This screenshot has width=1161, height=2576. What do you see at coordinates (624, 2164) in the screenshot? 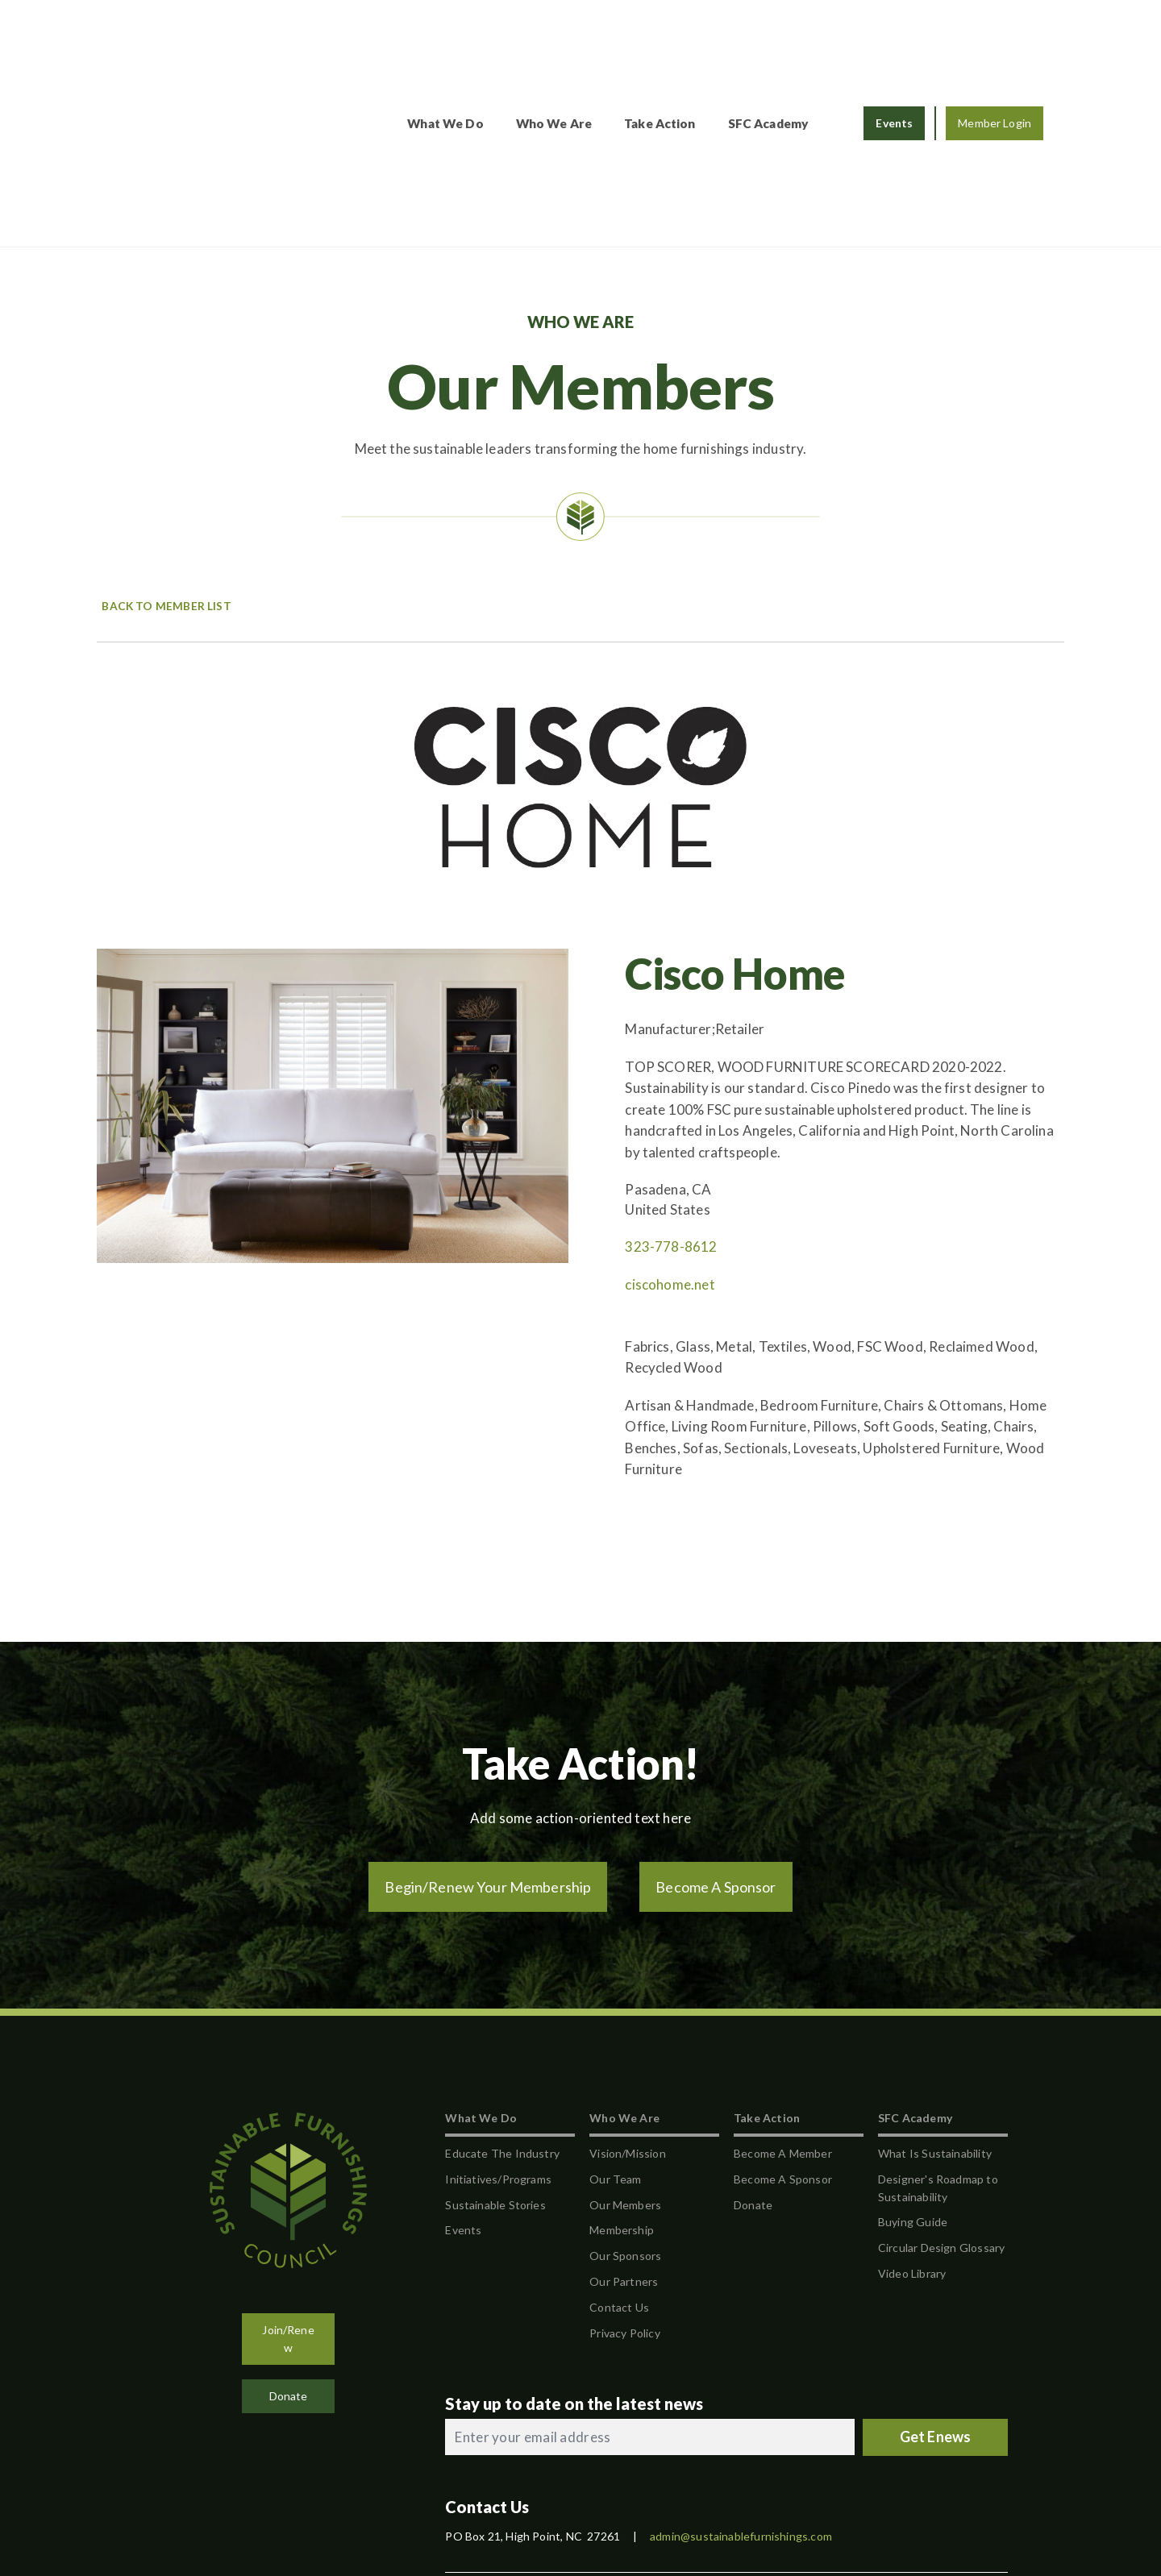
I see `Privacy Policy [menuitem]` at bounding box center [624, 2164].